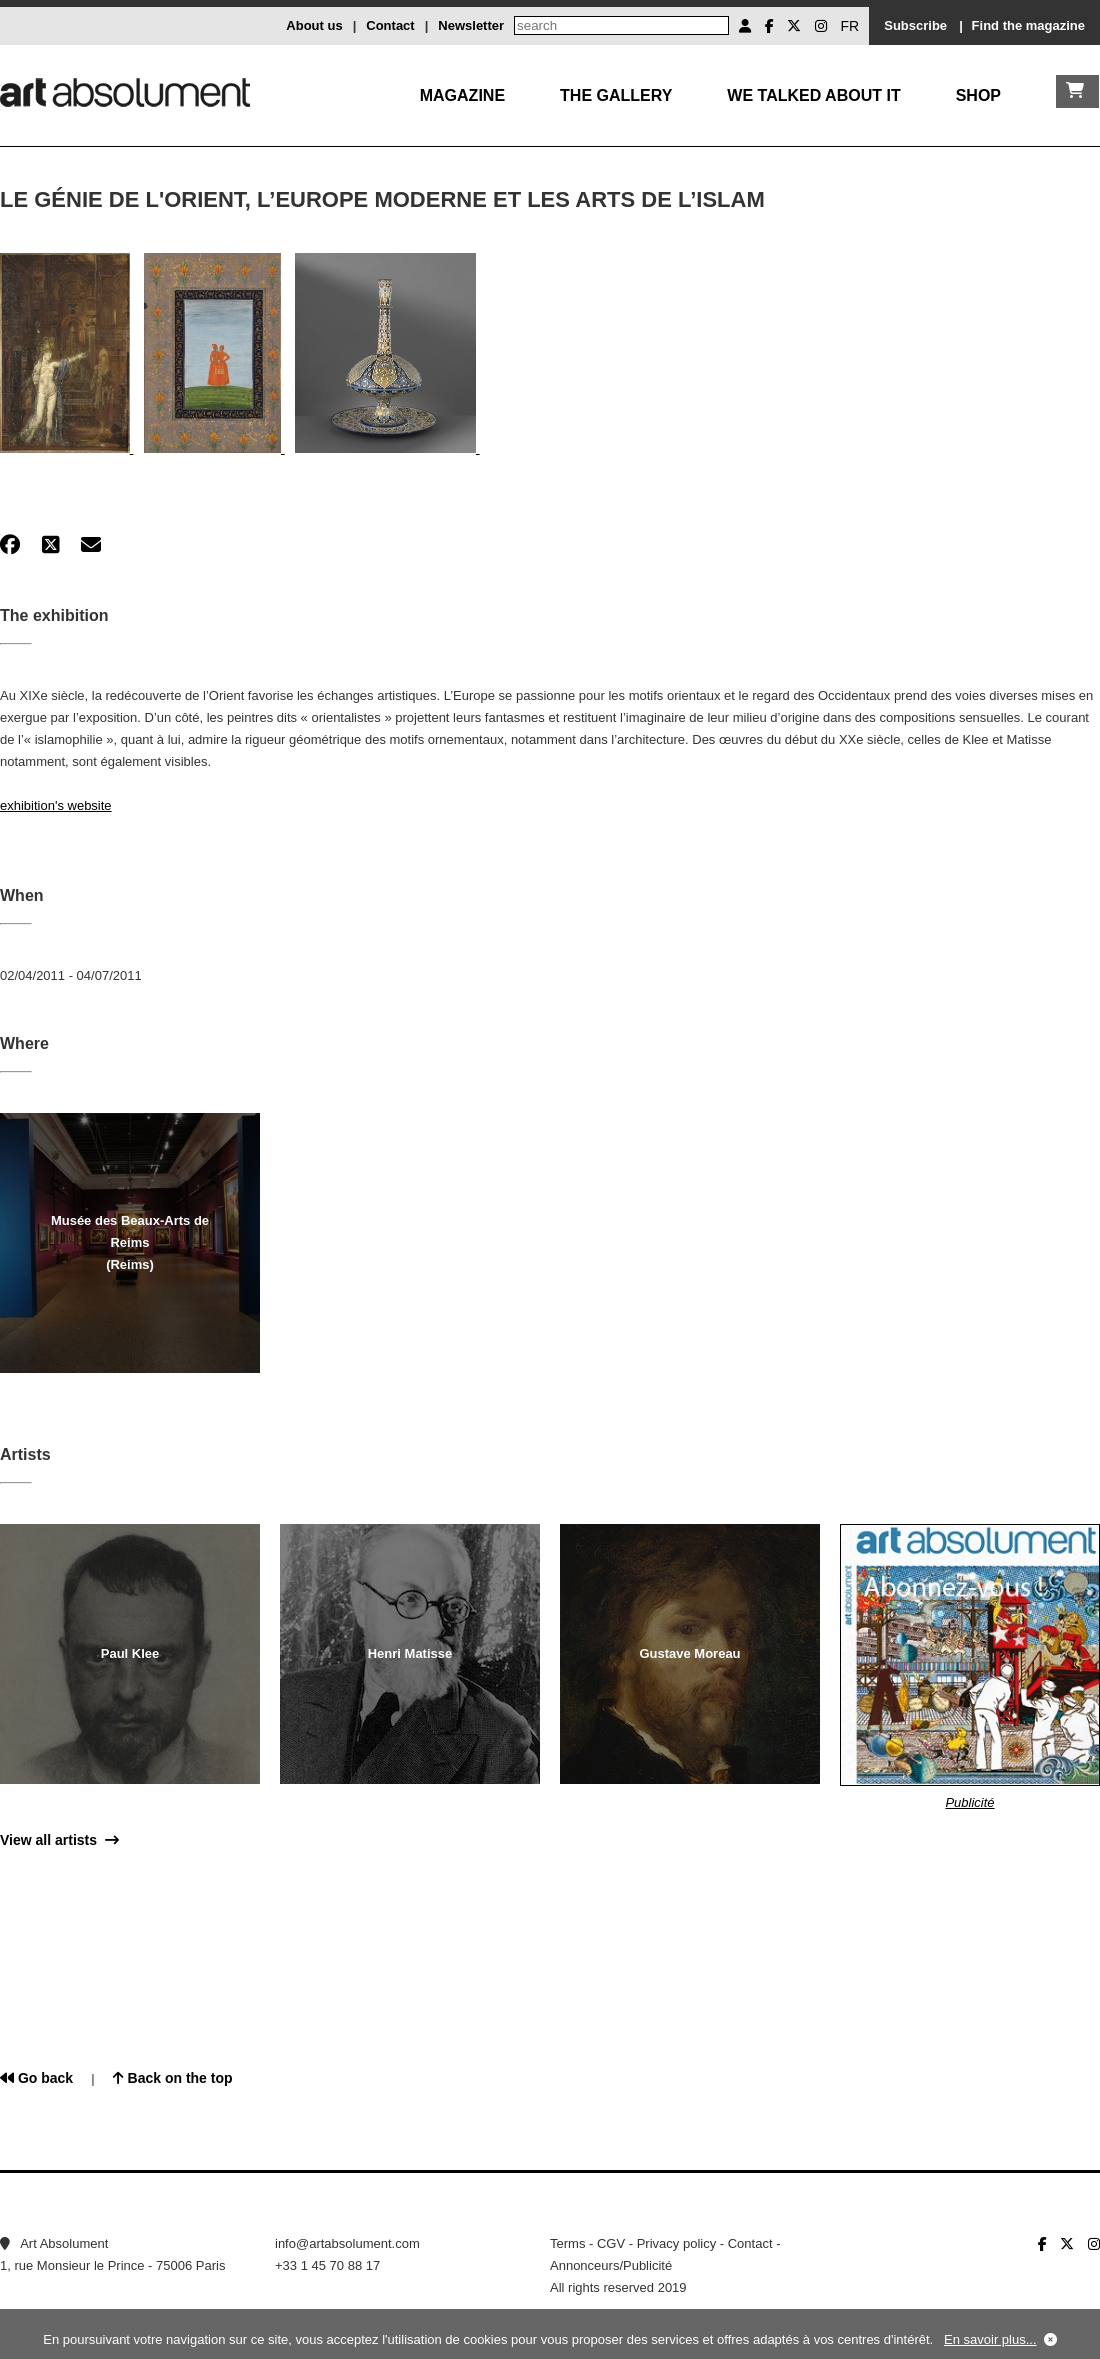  Describe the element at coordinates (1028, 25) in the screenshot. I see `Find the magazine` at that location.